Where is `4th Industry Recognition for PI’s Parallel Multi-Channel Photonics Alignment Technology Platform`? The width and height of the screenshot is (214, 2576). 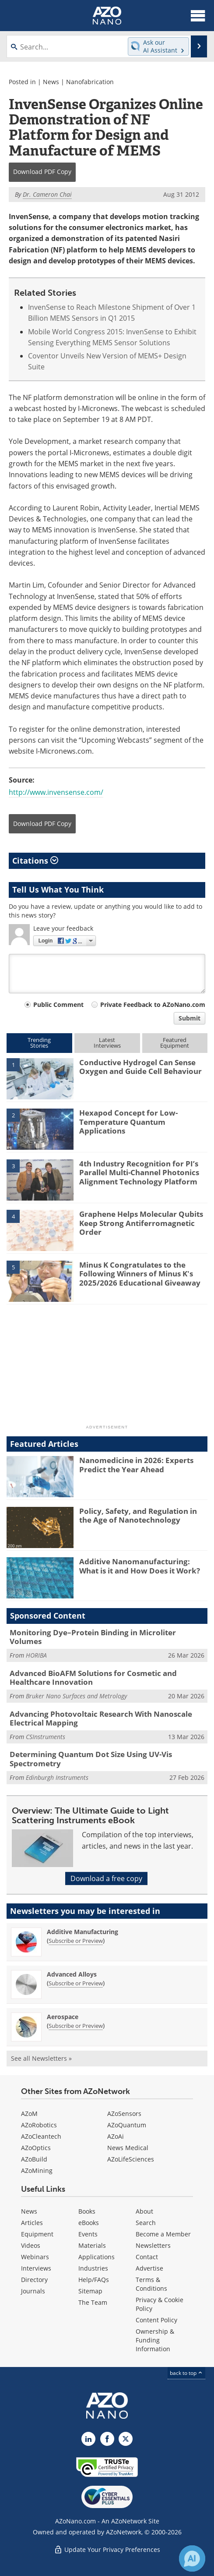
4th Industry Recognition for PI’s Parallel Multi-Channel Photonics Alignment Technology Platform is located at coordinates (139, 1173).